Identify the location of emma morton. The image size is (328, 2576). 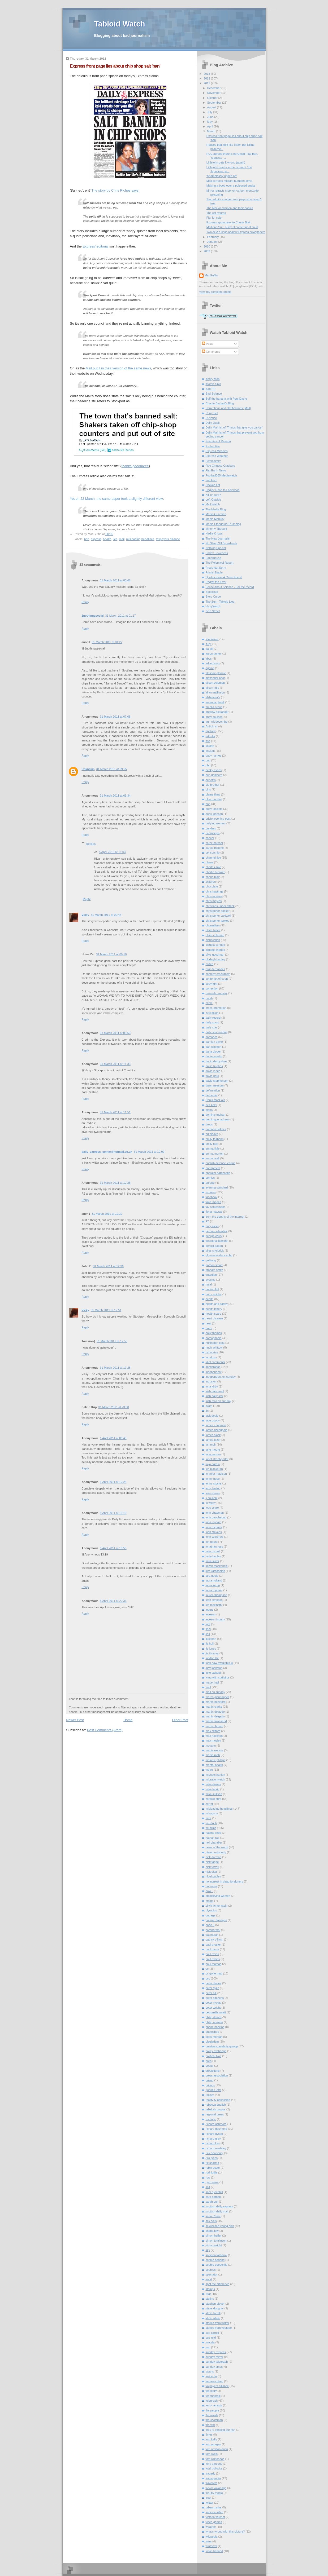
(214, 1153).